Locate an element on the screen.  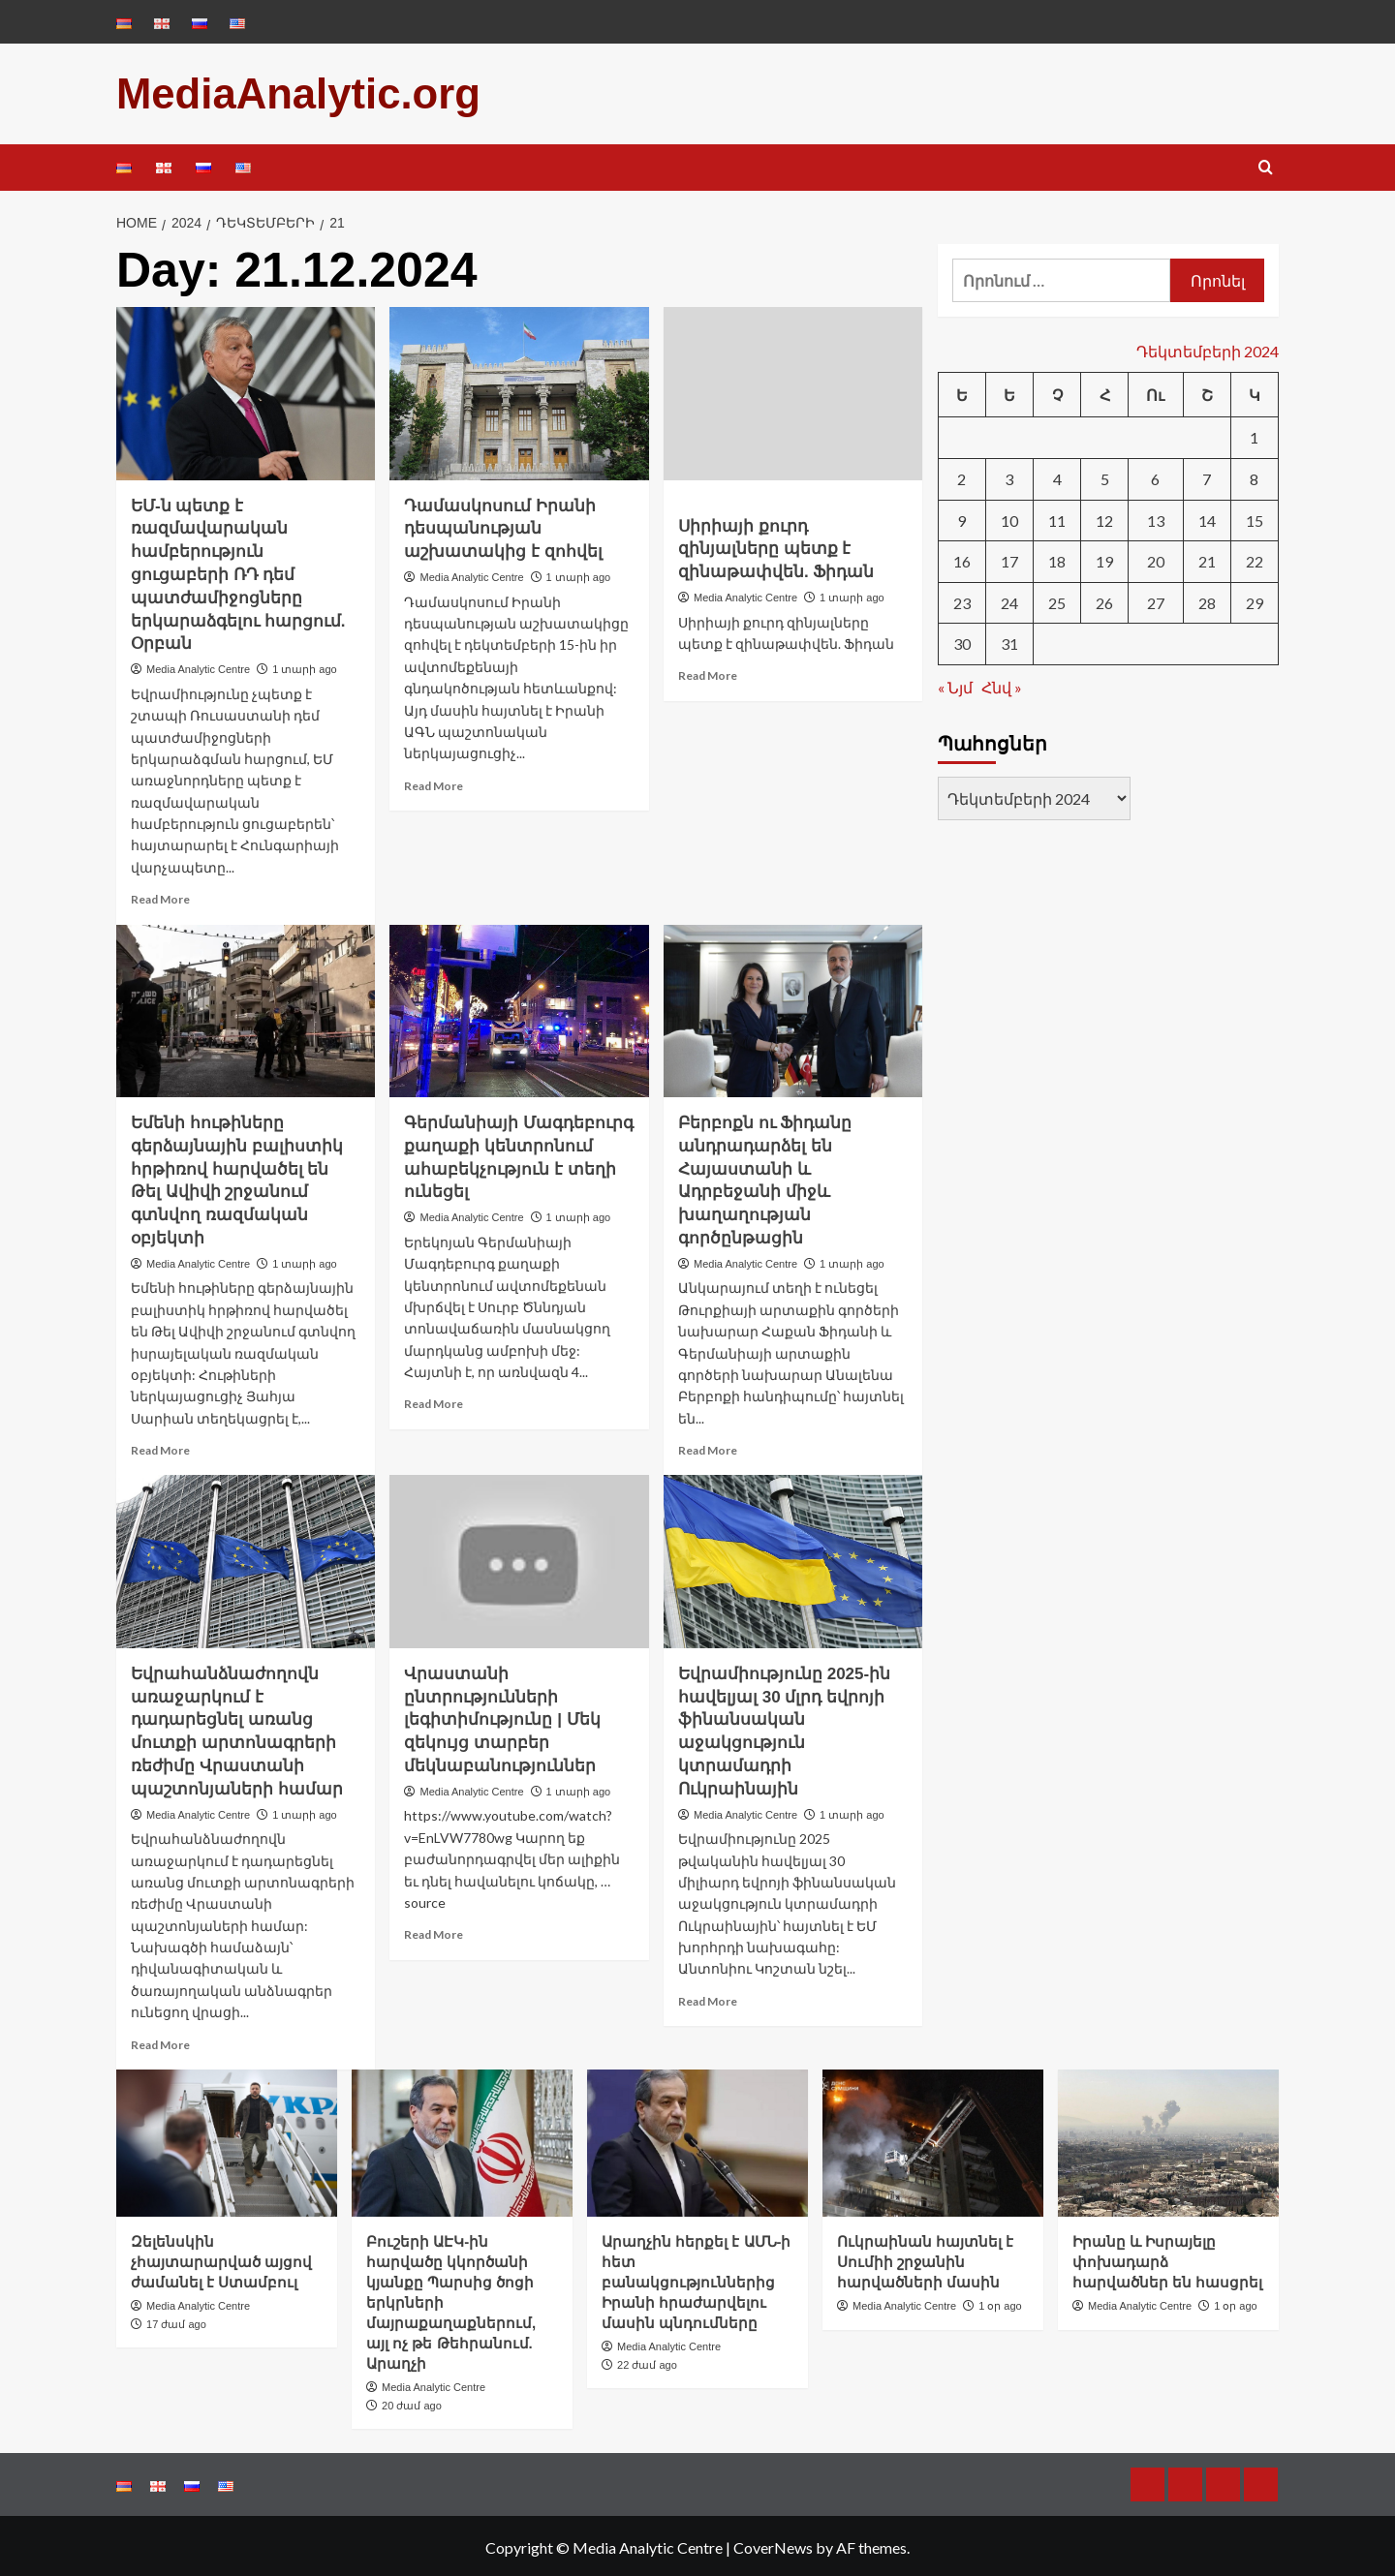
[Դամասկոսում Իրանի դեսպանության աշխատակից է զոհվել] is located at coordinates (518, 390).